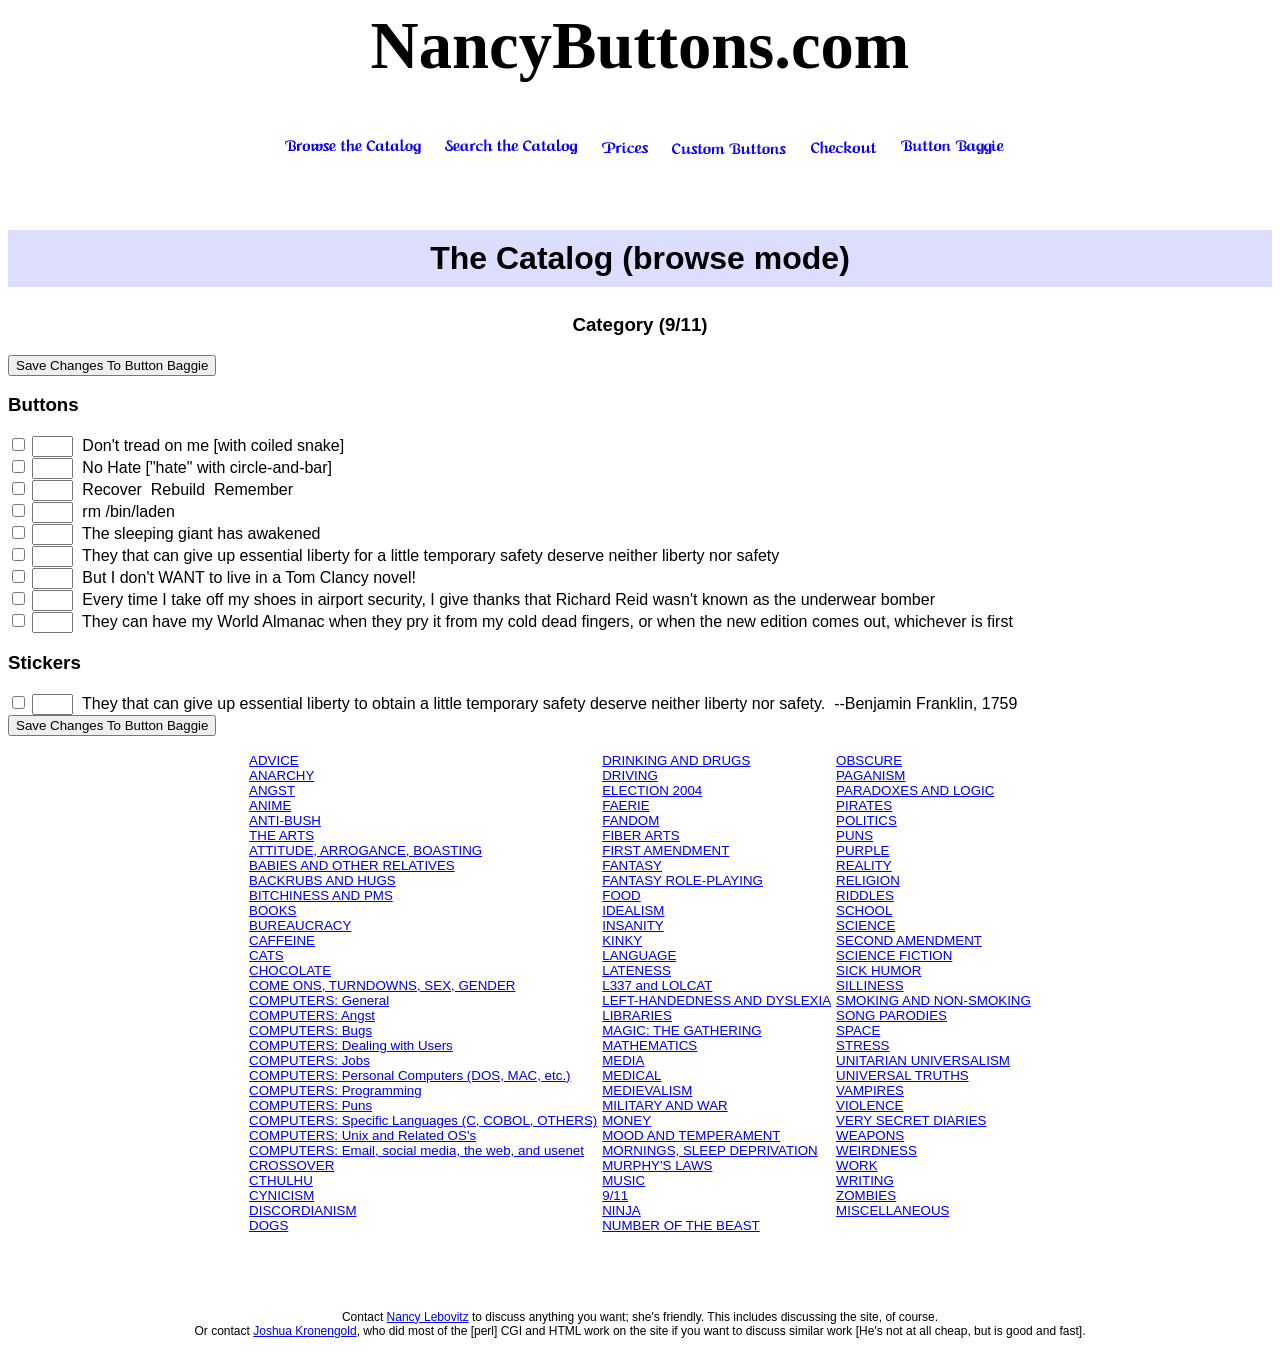 Image resolution: width=1280 pixels, height=1354 pixels. I want to click on DOGS, so click(268, 1225).